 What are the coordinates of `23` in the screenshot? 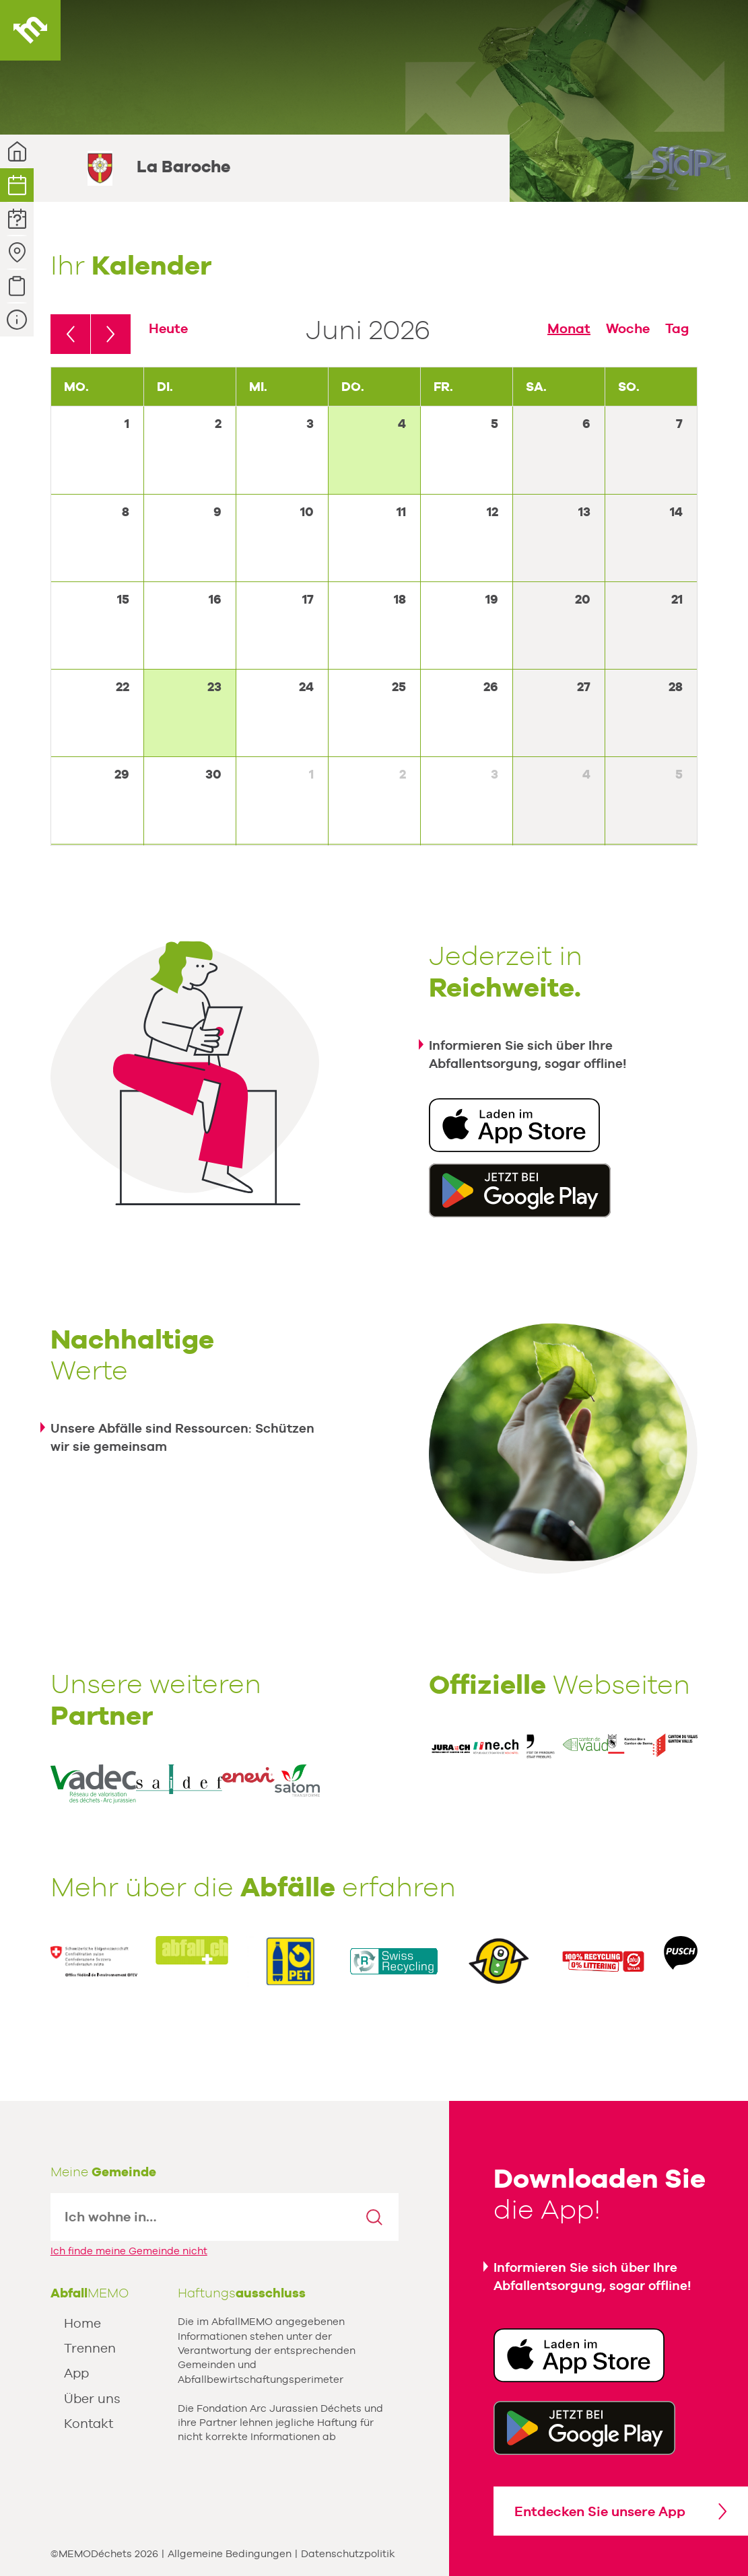 It's located at (214, 686).